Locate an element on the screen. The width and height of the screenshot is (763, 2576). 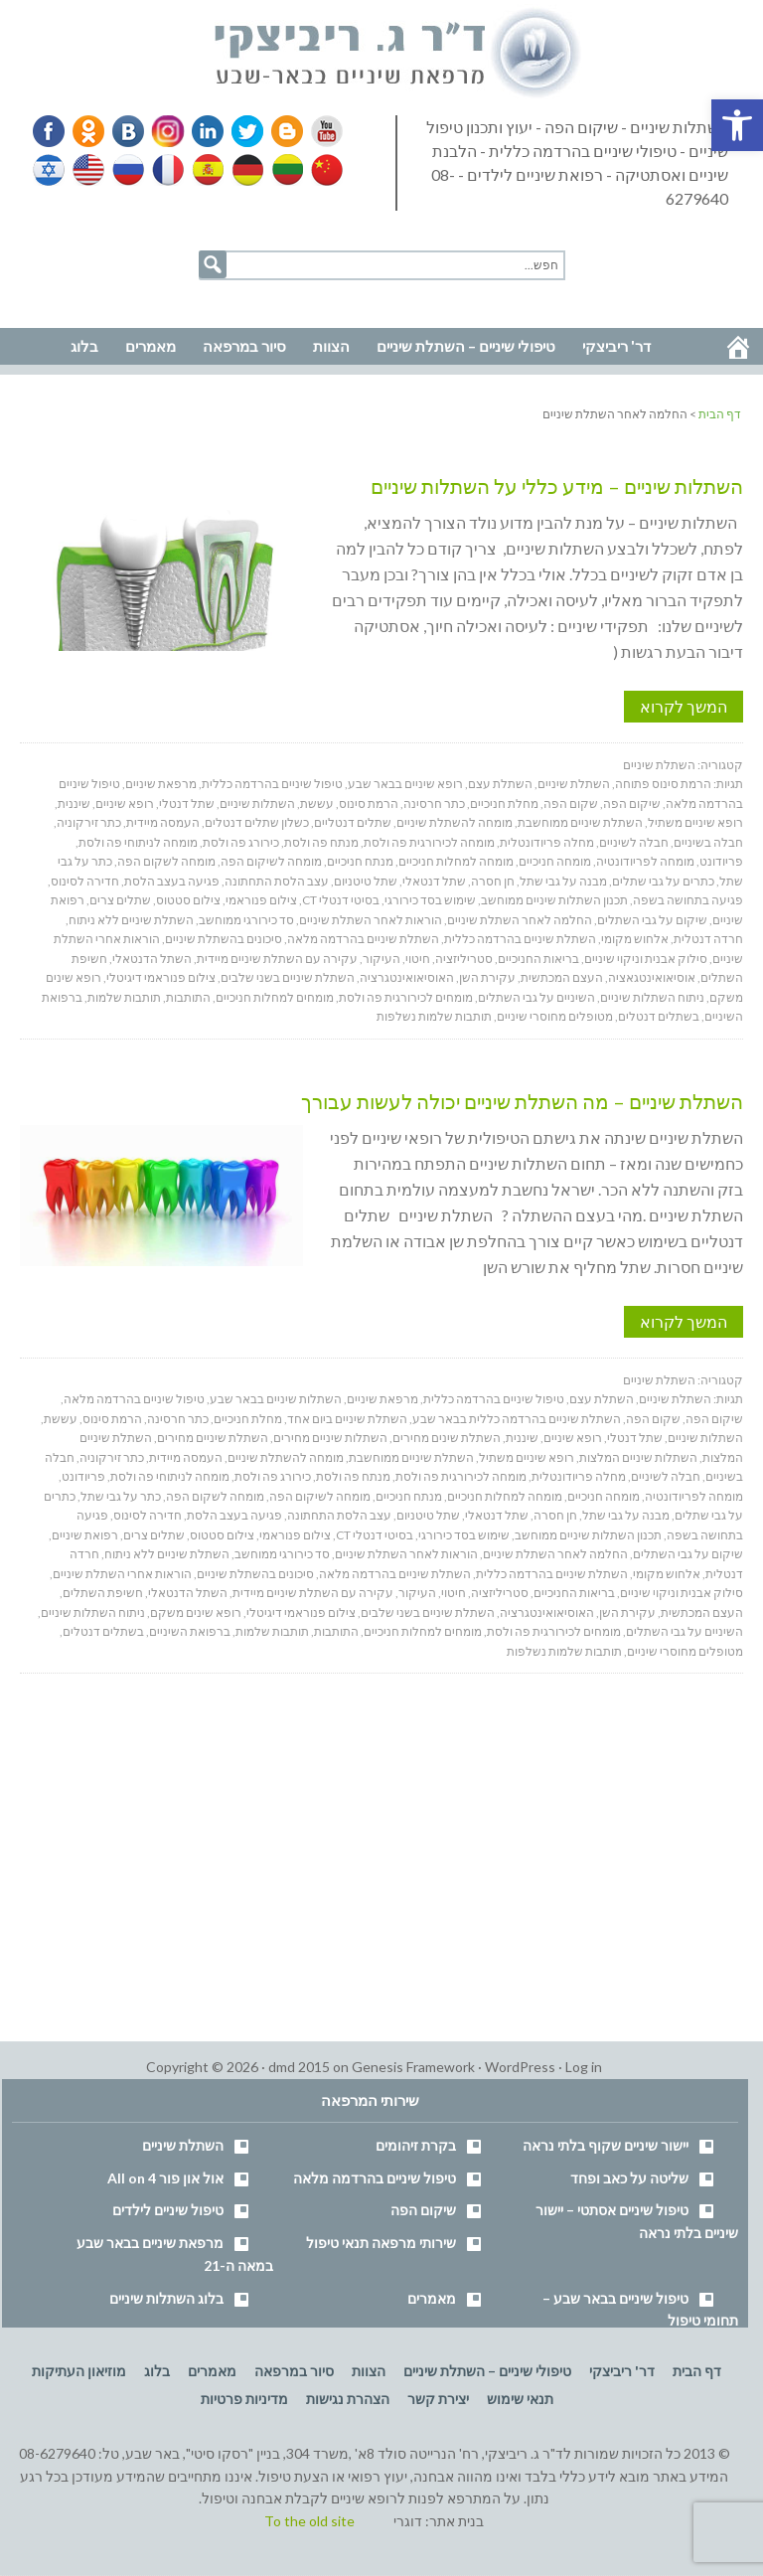
התותבות is located at coordinates (188, 997).